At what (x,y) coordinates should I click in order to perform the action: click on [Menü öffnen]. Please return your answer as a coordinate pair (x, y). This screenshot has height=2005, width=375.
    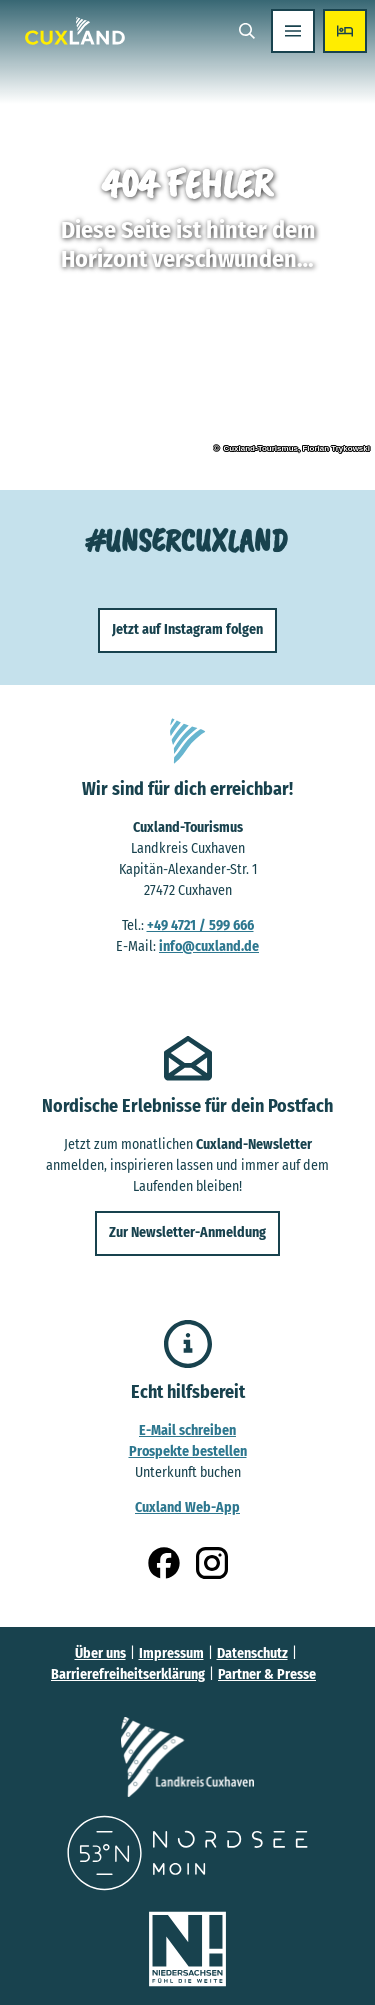
    Looking at the image, I should click on (293, 31).